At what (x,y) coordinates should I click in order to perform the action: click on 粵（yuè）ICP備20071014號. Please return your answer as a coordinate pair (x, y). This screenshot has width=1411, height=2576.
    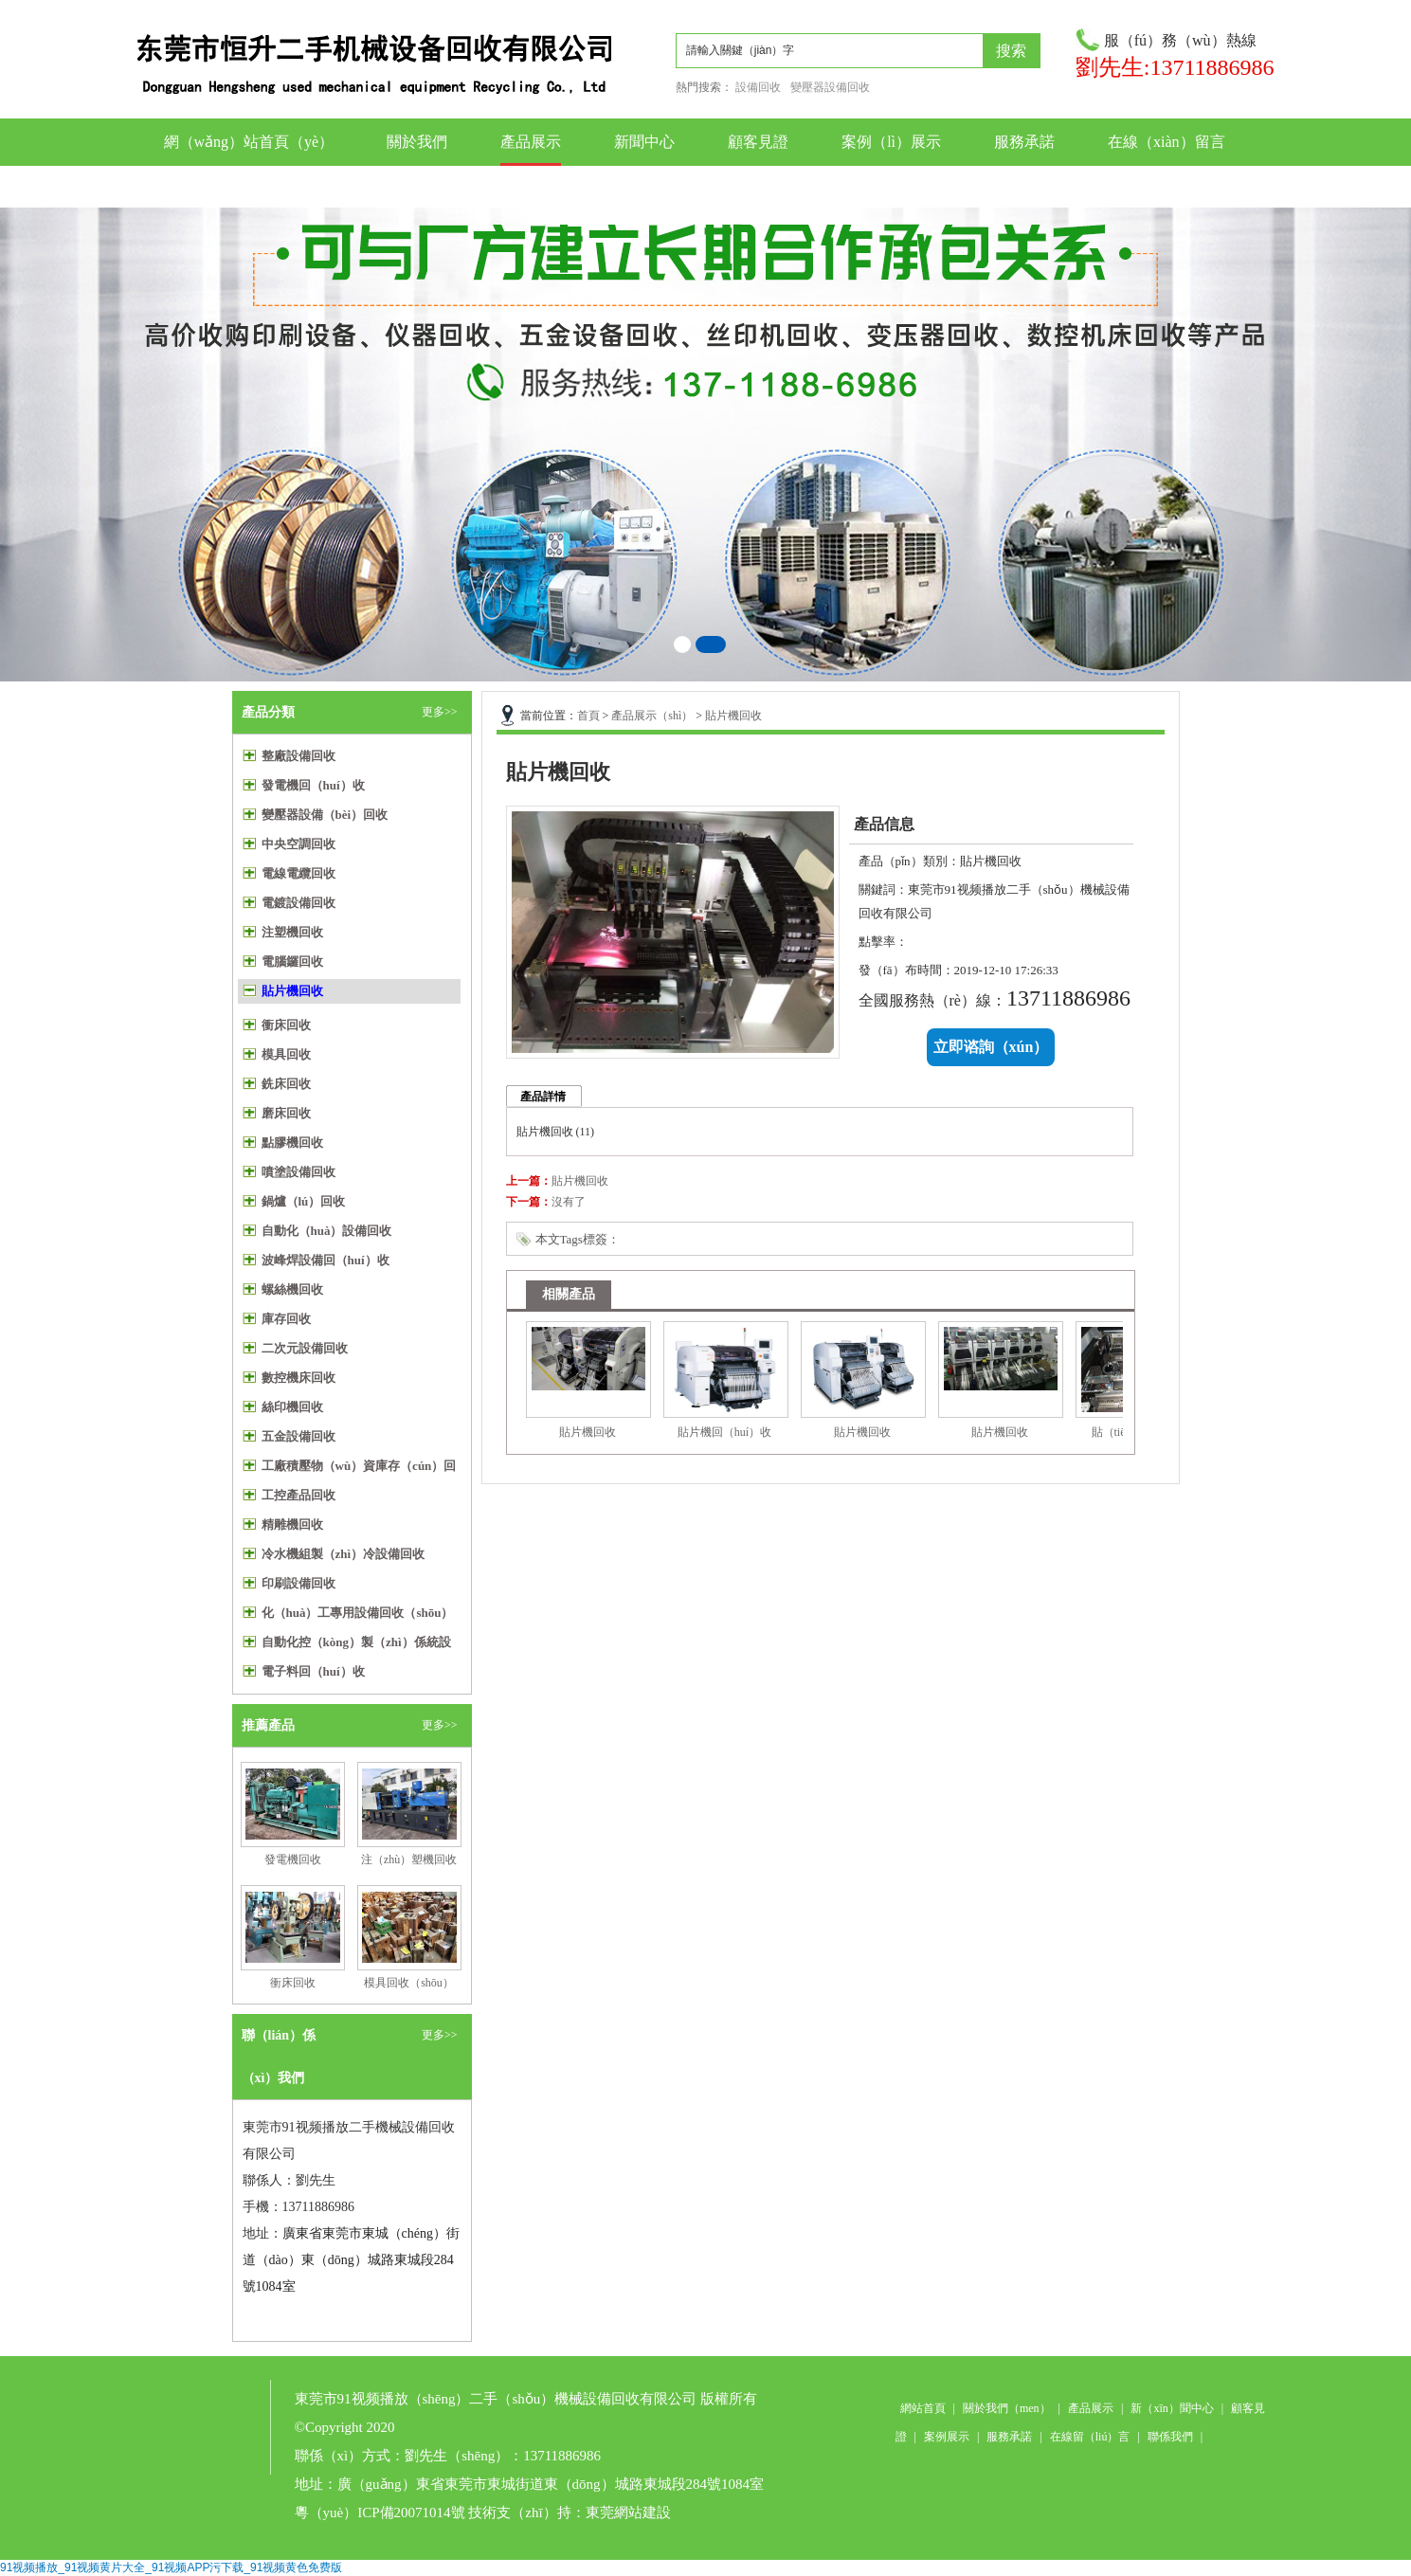
    Looking at the image, I should click on (380, 2512).